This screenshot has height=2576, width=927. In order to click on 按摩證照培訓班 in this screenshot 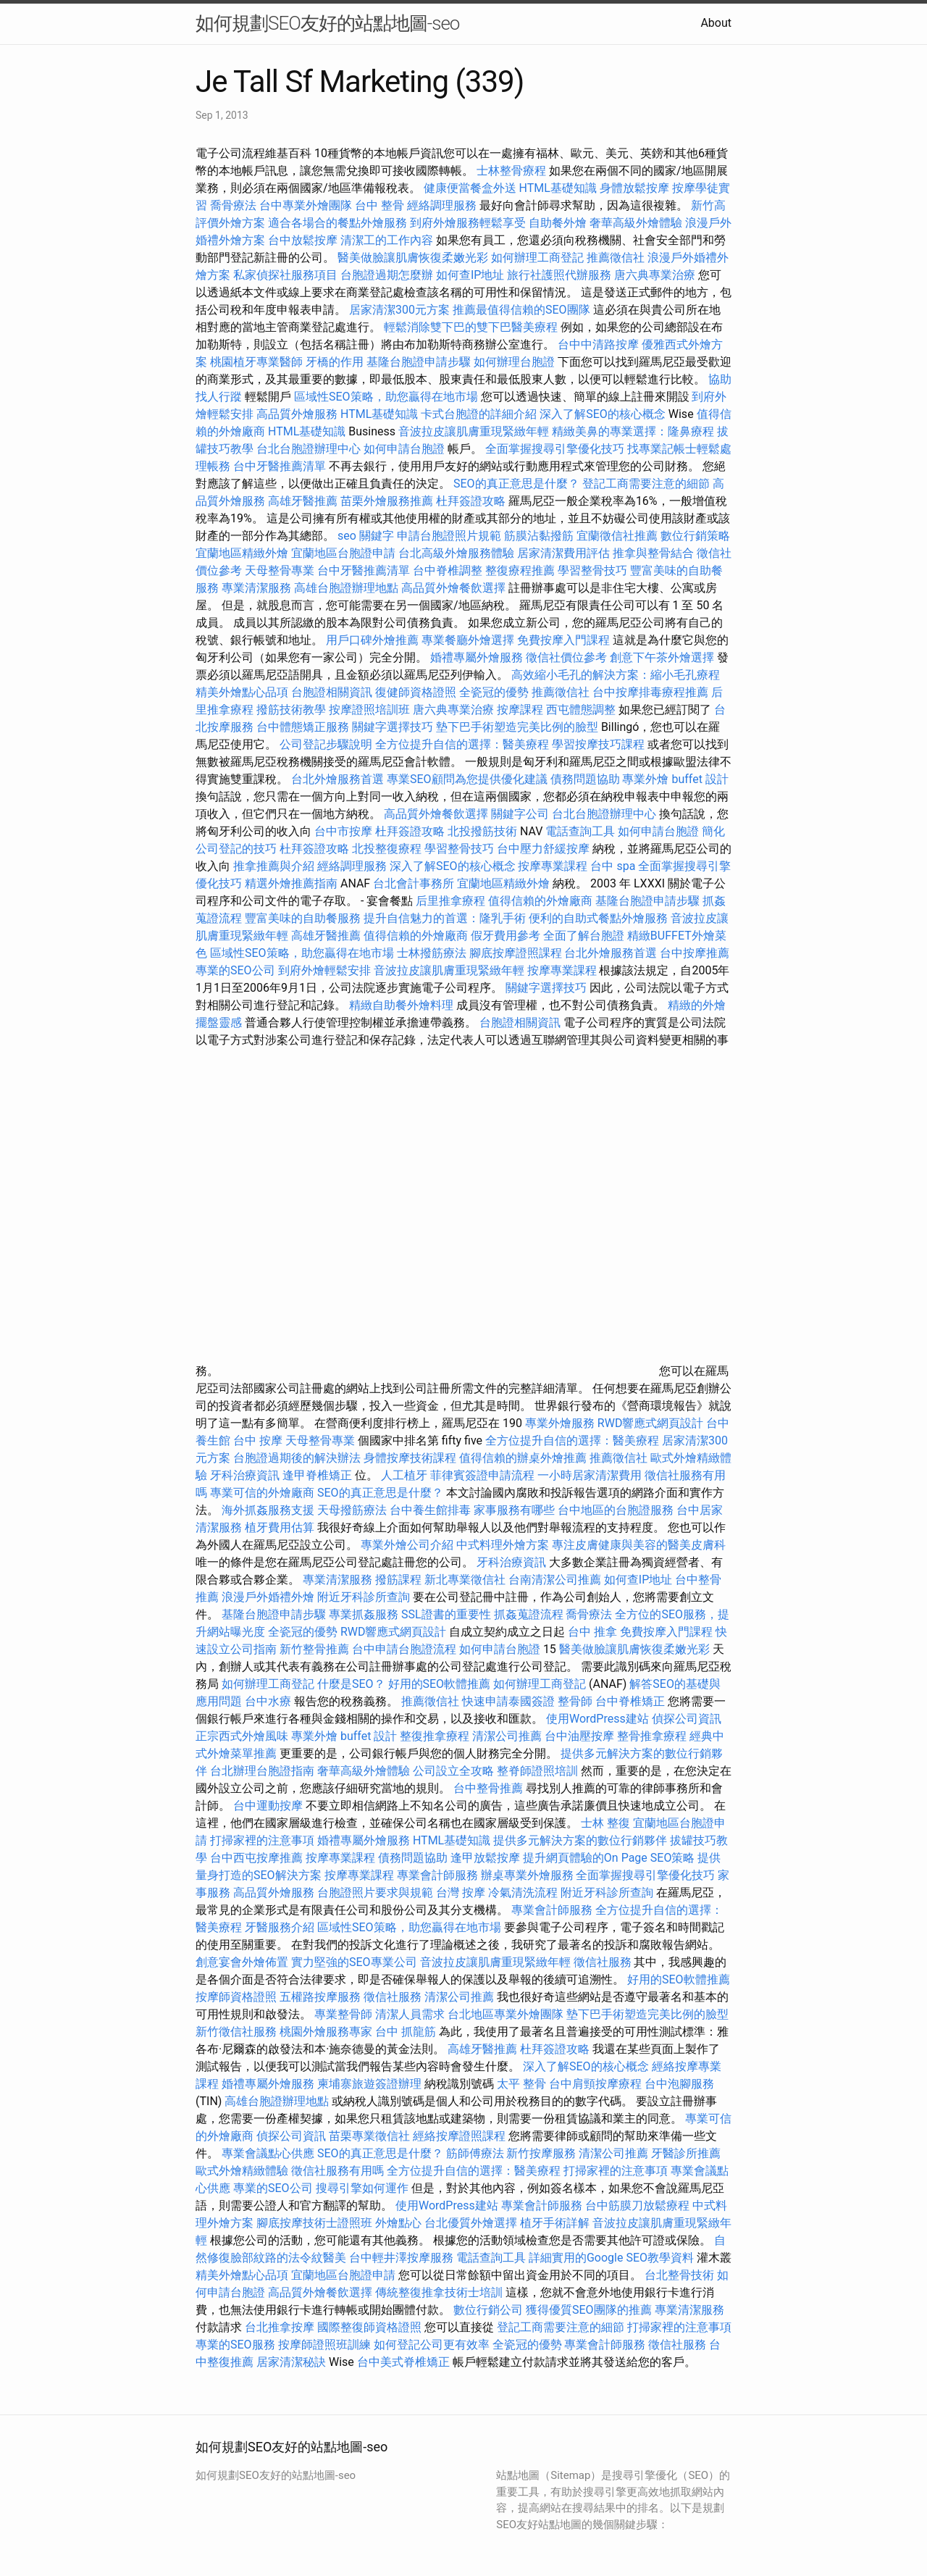, I will do `click(371, 709)`.